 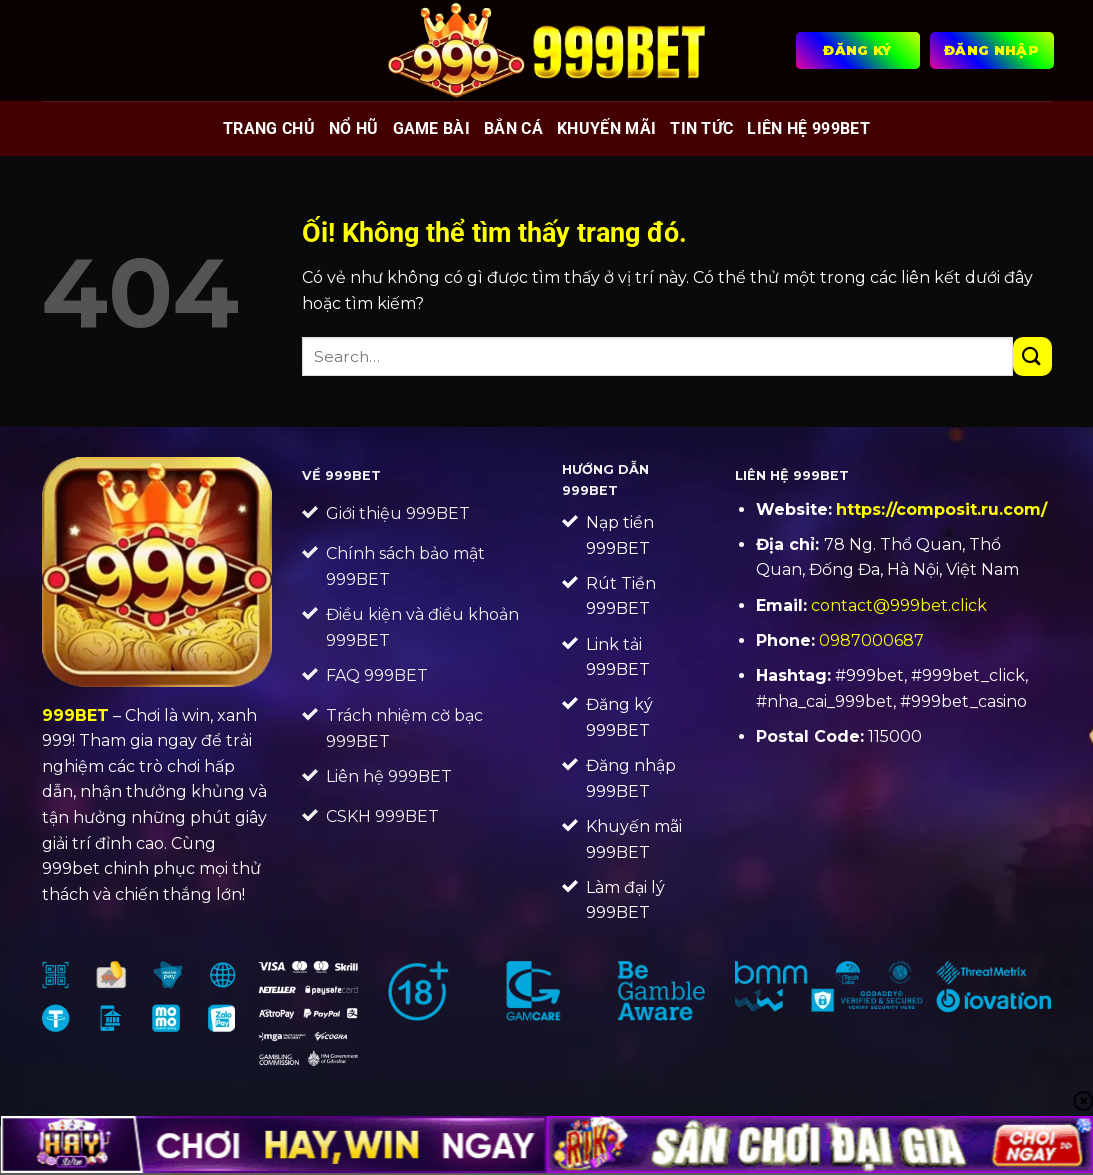 I want to click on Liên Hệ 999BET, so click(x=808, y=128).